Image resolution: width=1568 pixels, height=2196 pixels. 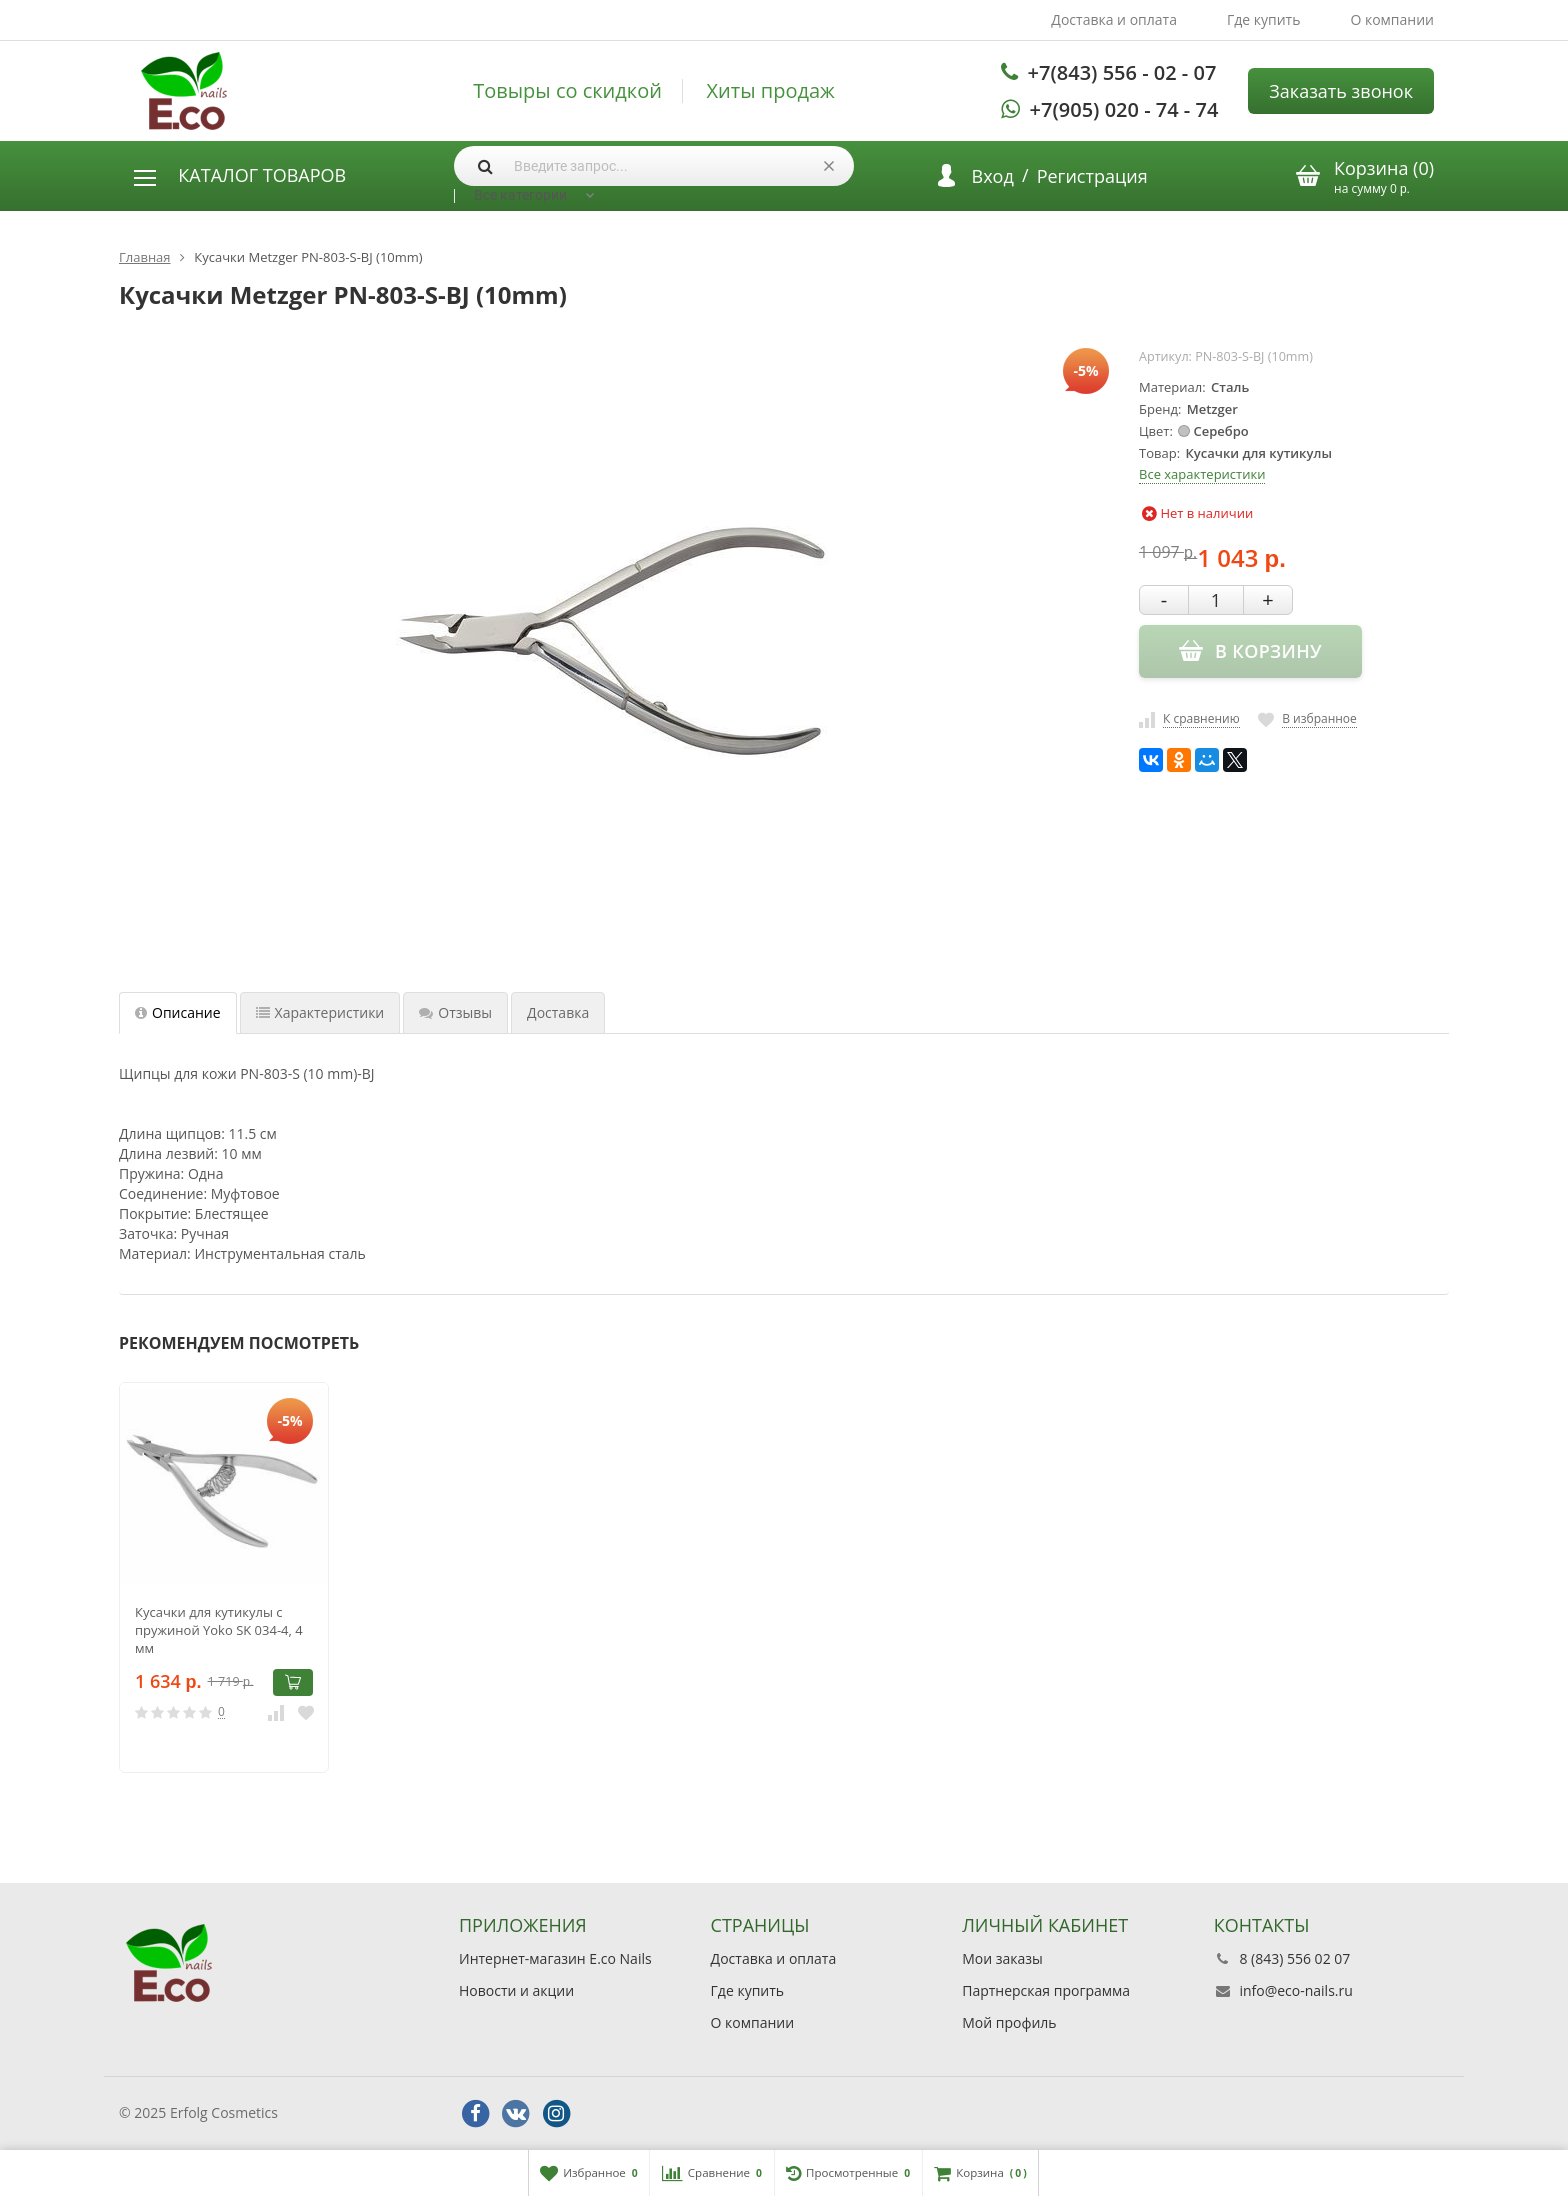 I want to click on +7(843) 556 - 02 - 07, so click(x=1122, y=72).